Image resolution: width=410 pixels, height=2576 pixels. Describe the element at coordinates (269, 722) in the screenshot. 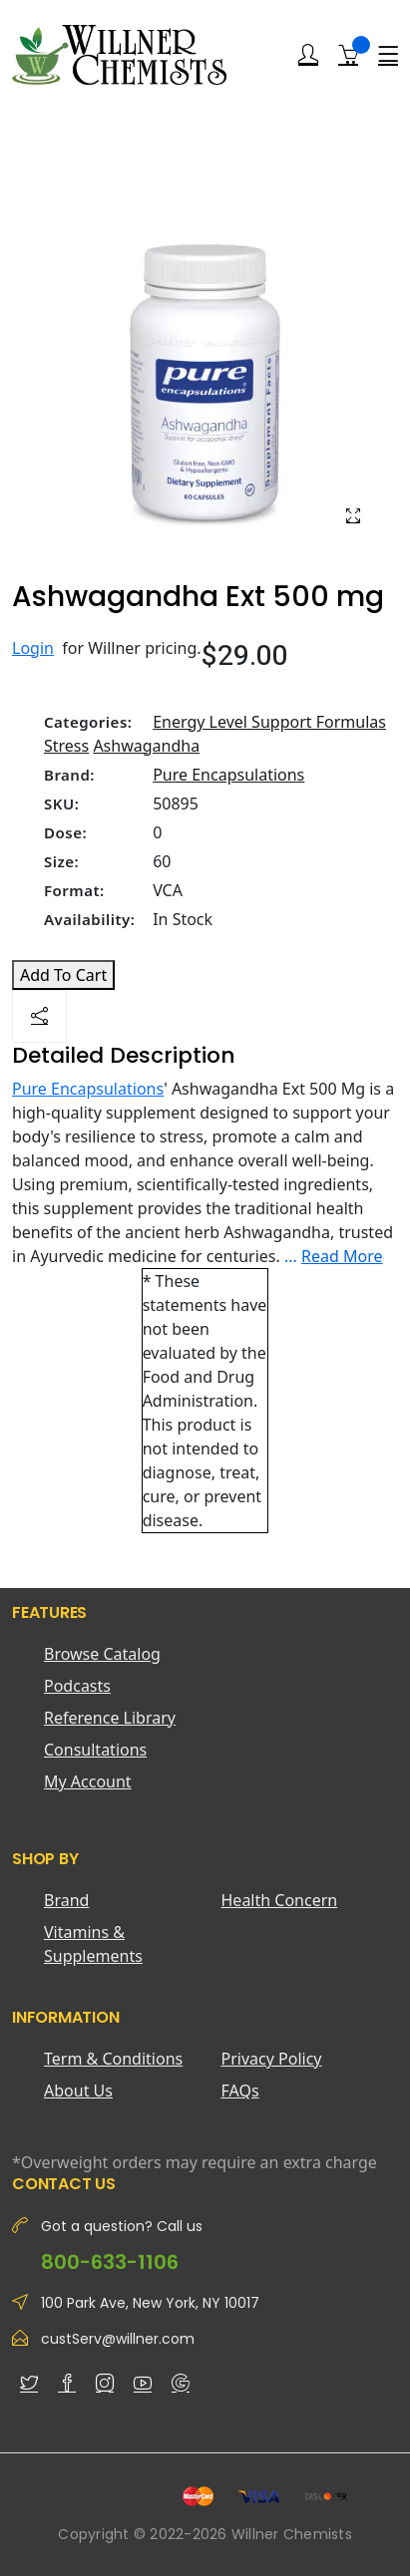

I see `Energy Level Support Formulas` at that location.